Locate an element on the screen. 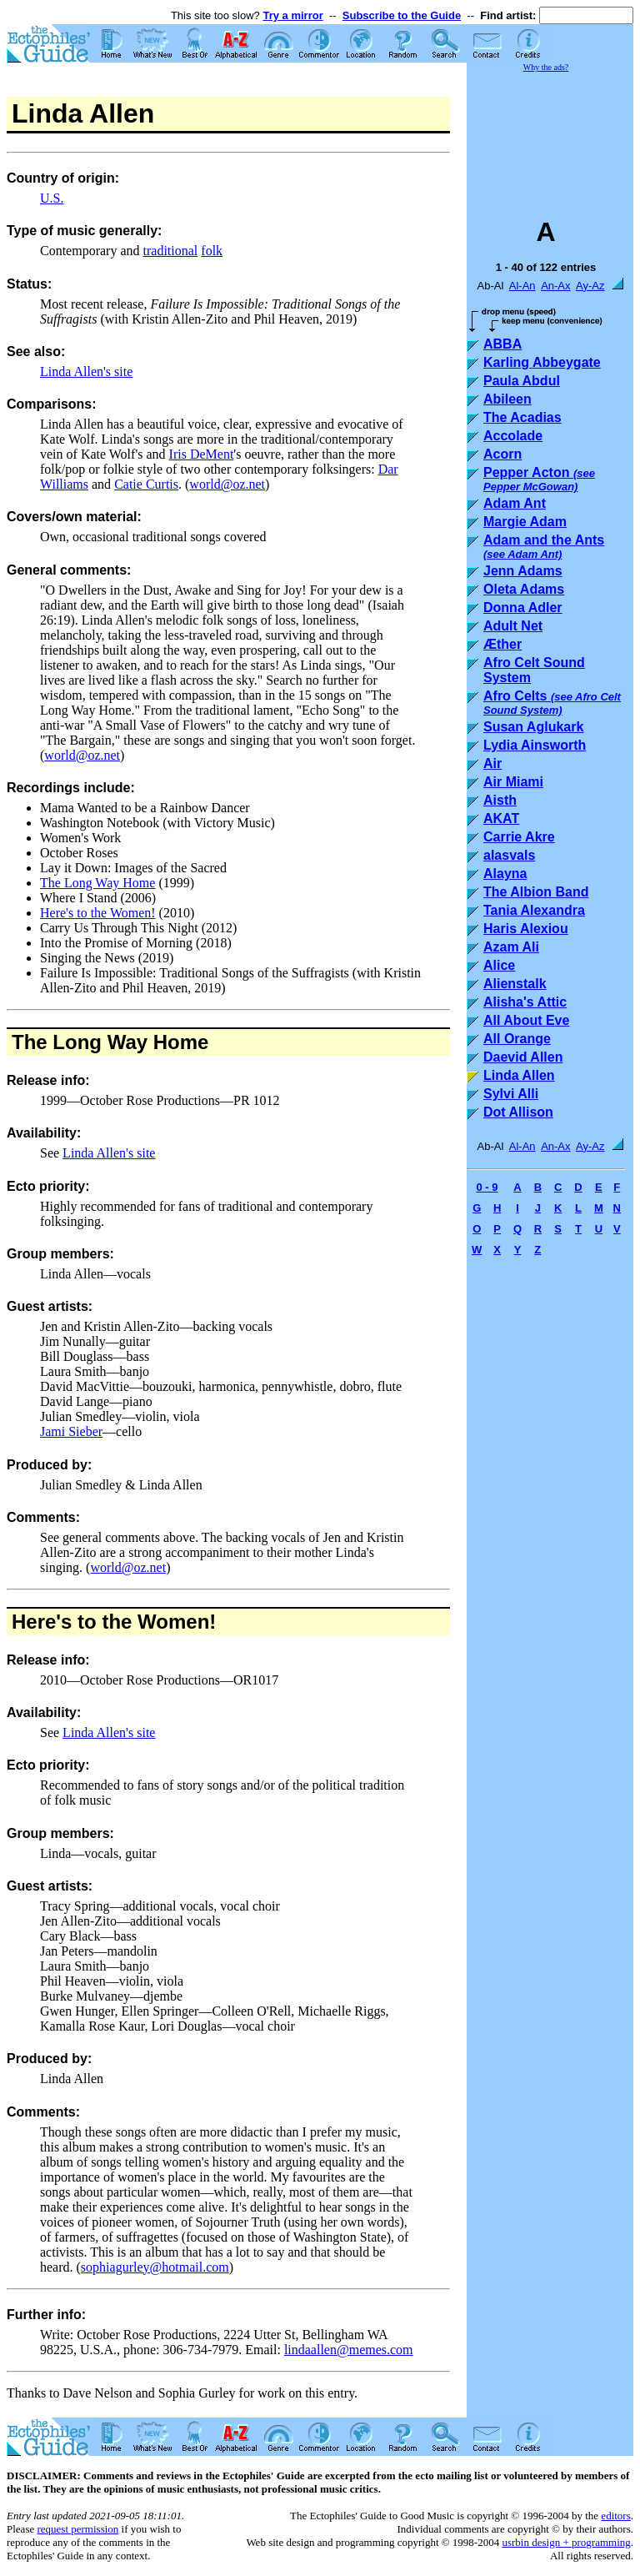  Lydia Ainsworth is located at coordinates (534, 745).